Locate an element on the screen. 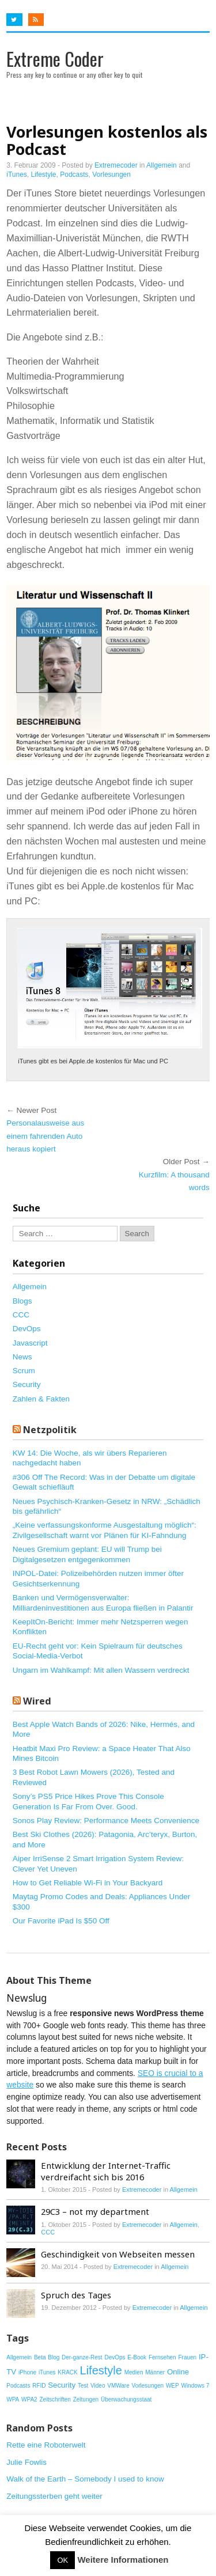  Frauen [Frauen (1 Eintrag)] is located at coordinates (187, 2357).